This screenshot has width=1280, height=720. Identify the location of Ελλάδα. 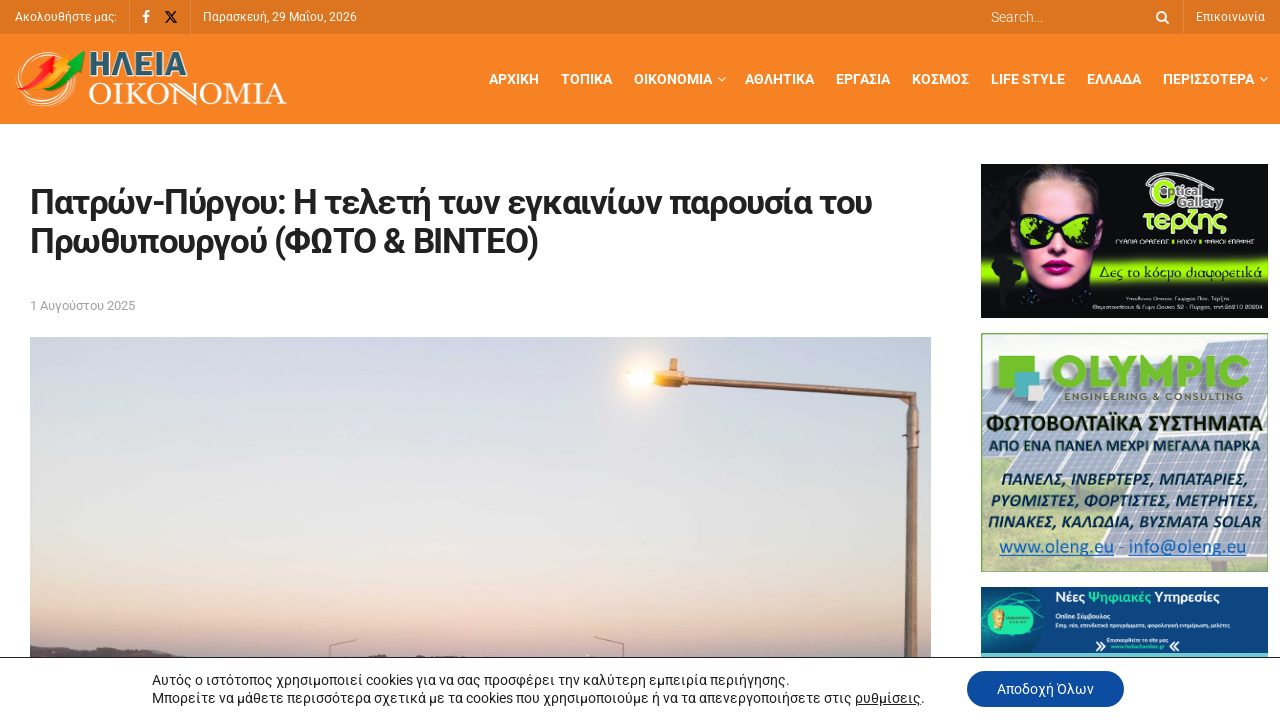
(1114, 79).